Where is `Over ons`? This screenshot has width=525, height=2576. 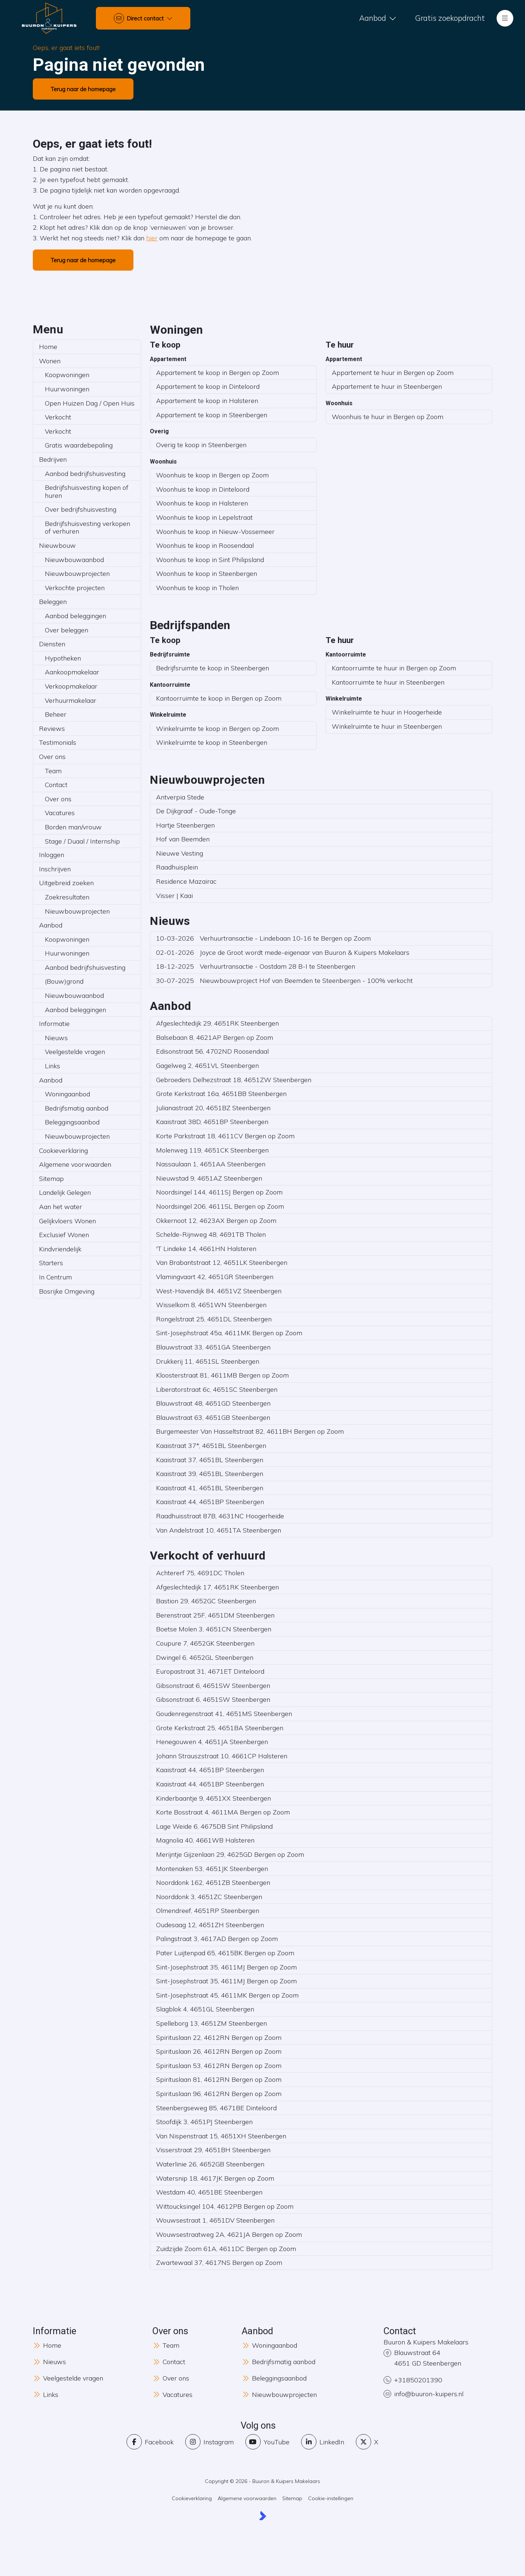
Over ons is located at coordinates (52, 756).